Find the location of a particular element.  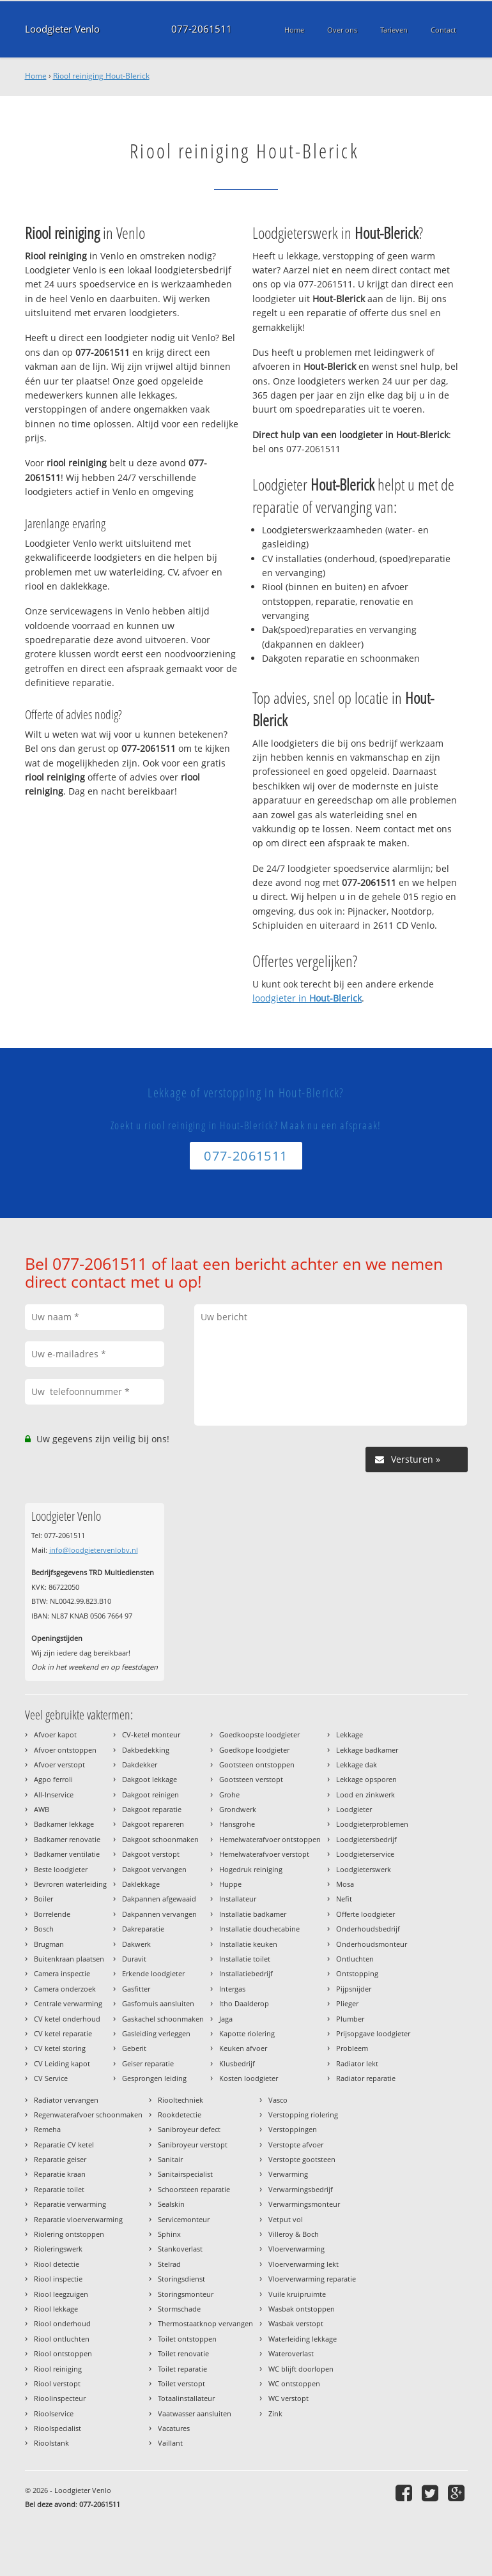

Riool lekkage is located at coordinates (56, 2308).